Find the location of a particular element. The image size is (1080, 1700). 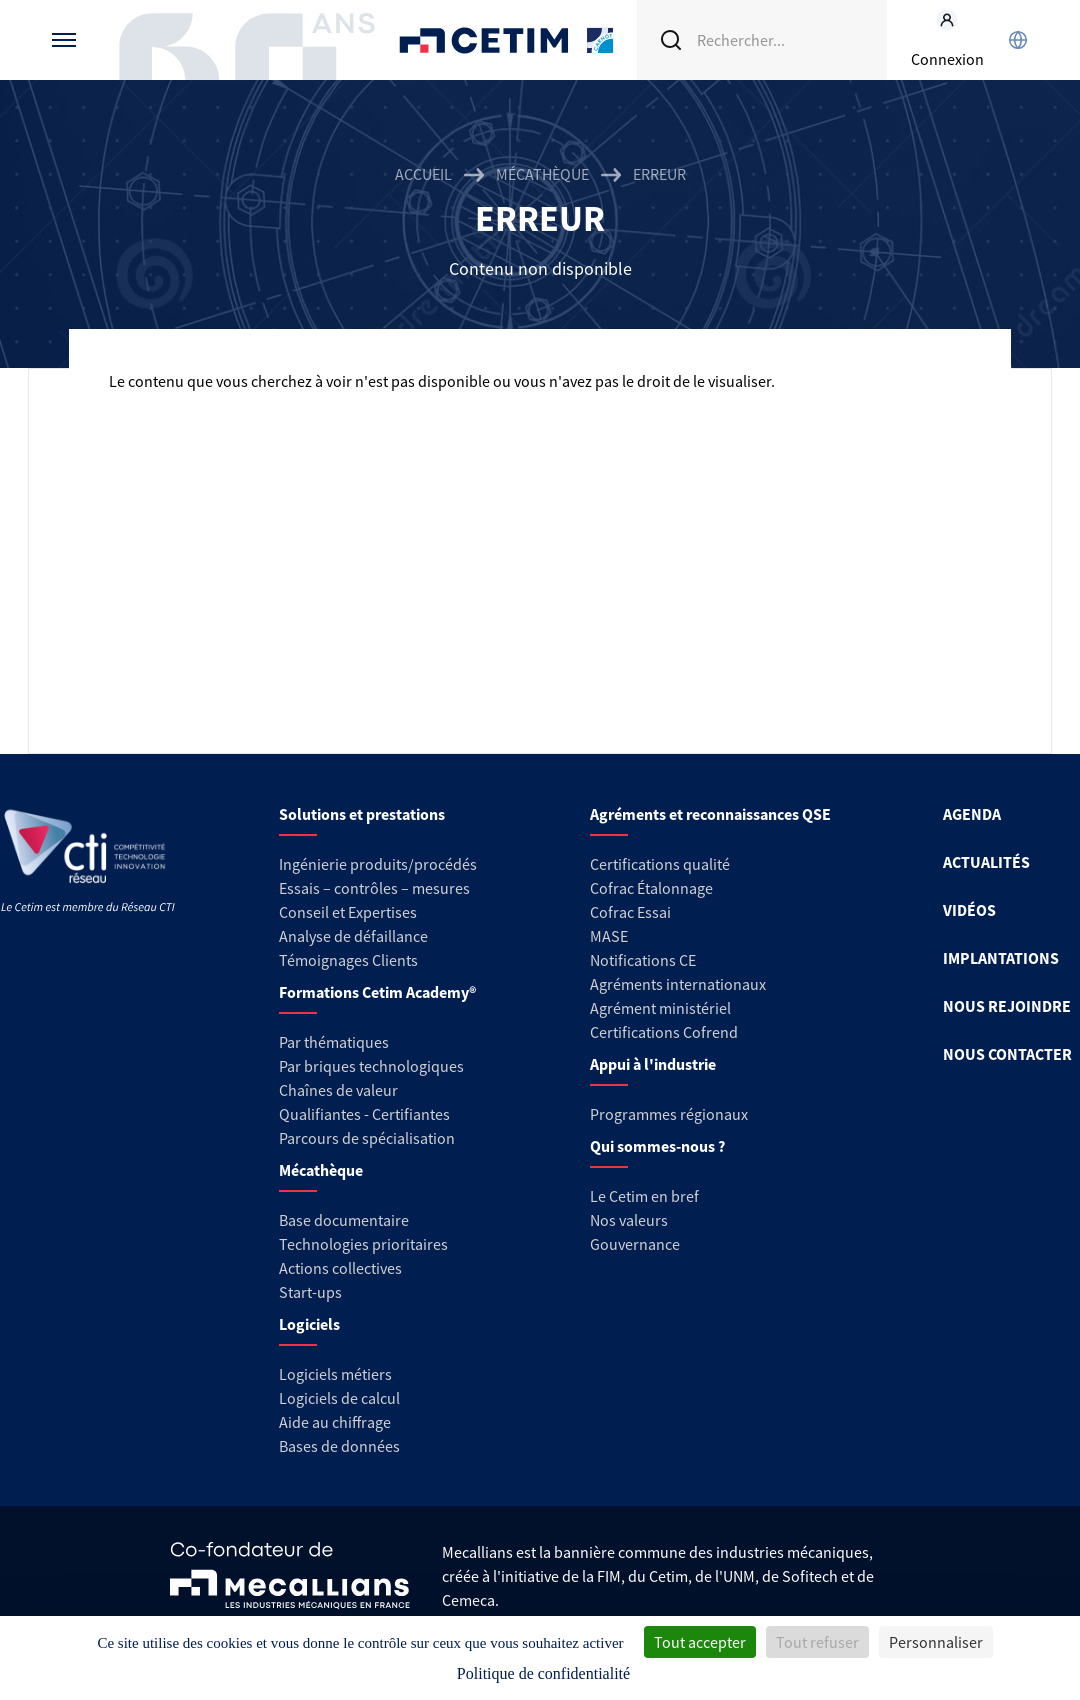

Agréments et reconnaissances QSE is located at coordinates (710, 814).